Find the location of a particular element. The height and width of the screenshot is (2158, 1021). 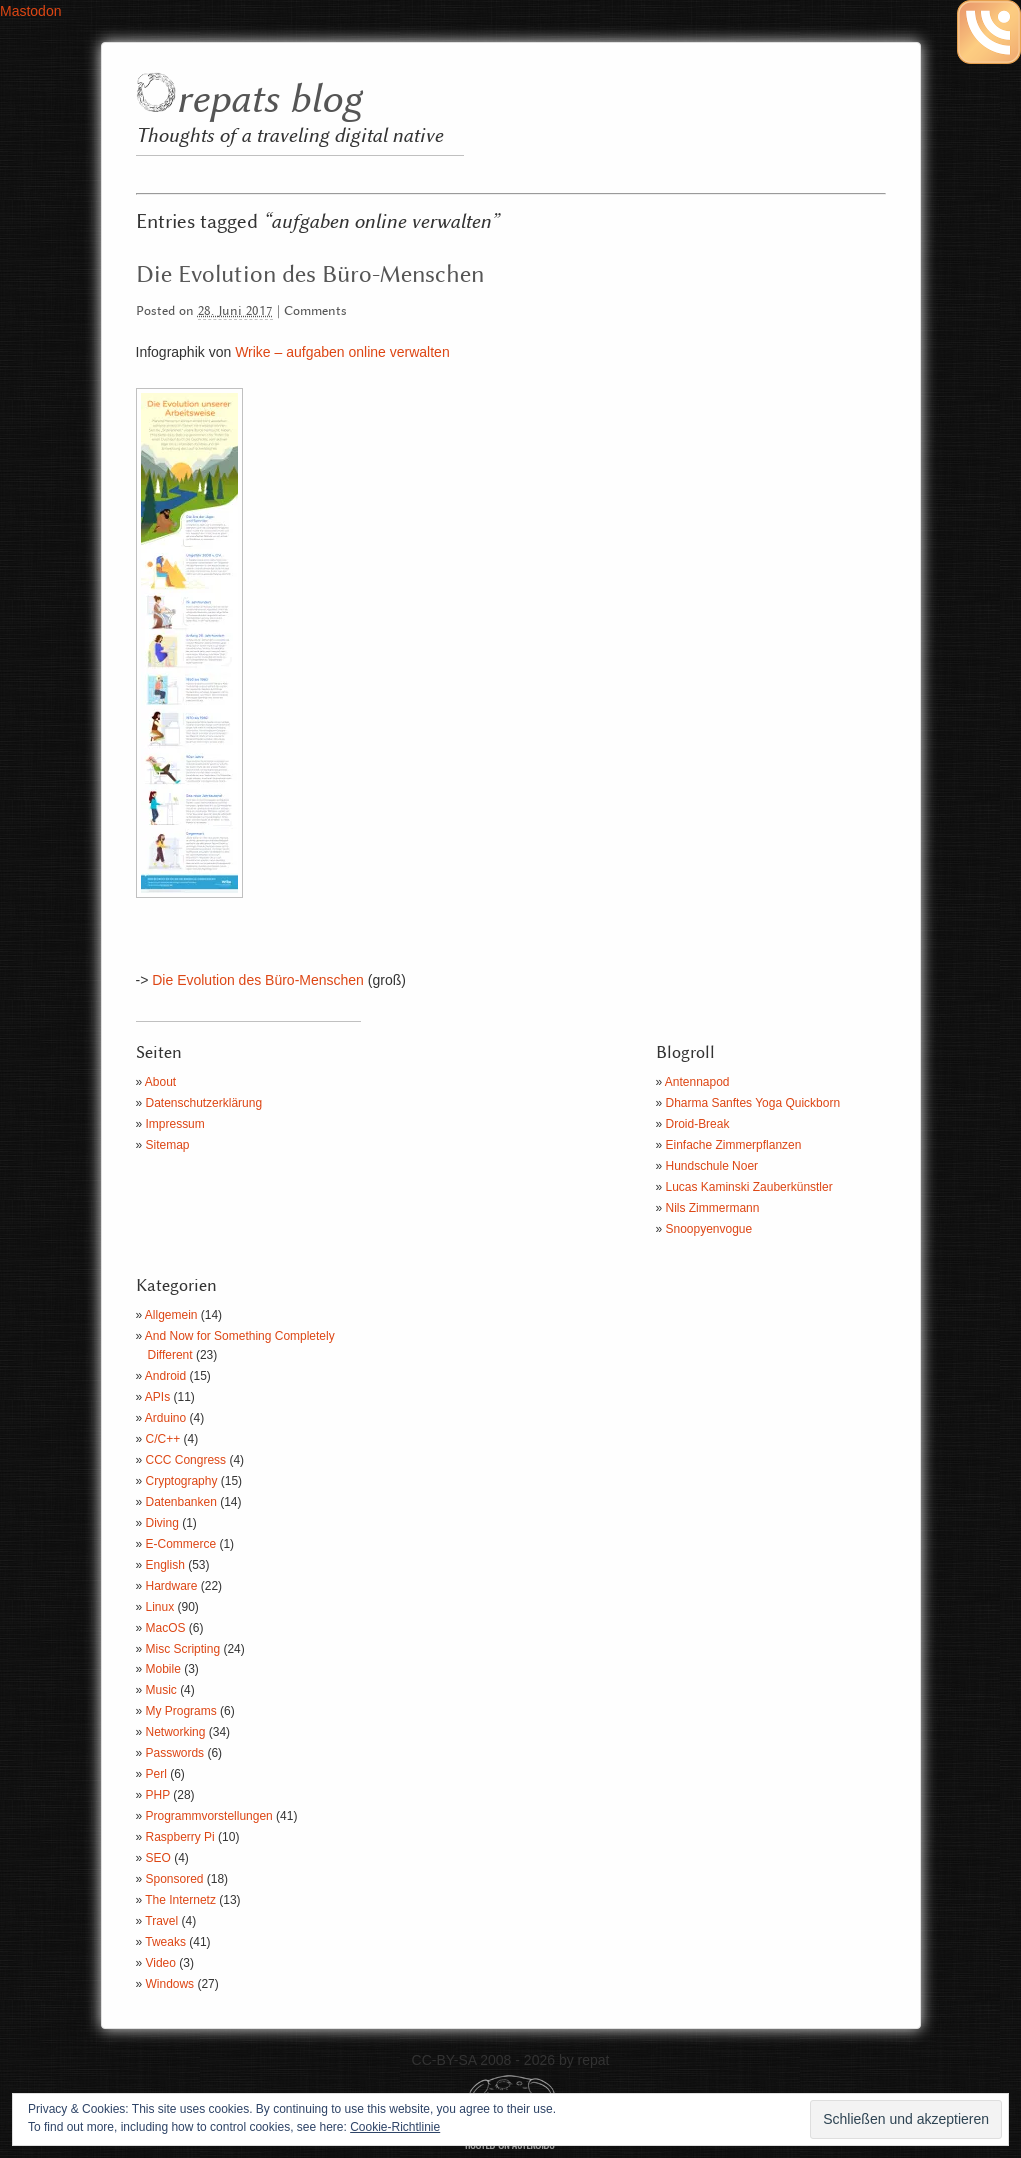

Lucas Kaminski Zauberkünstler is located at coordinates (749, 1187).